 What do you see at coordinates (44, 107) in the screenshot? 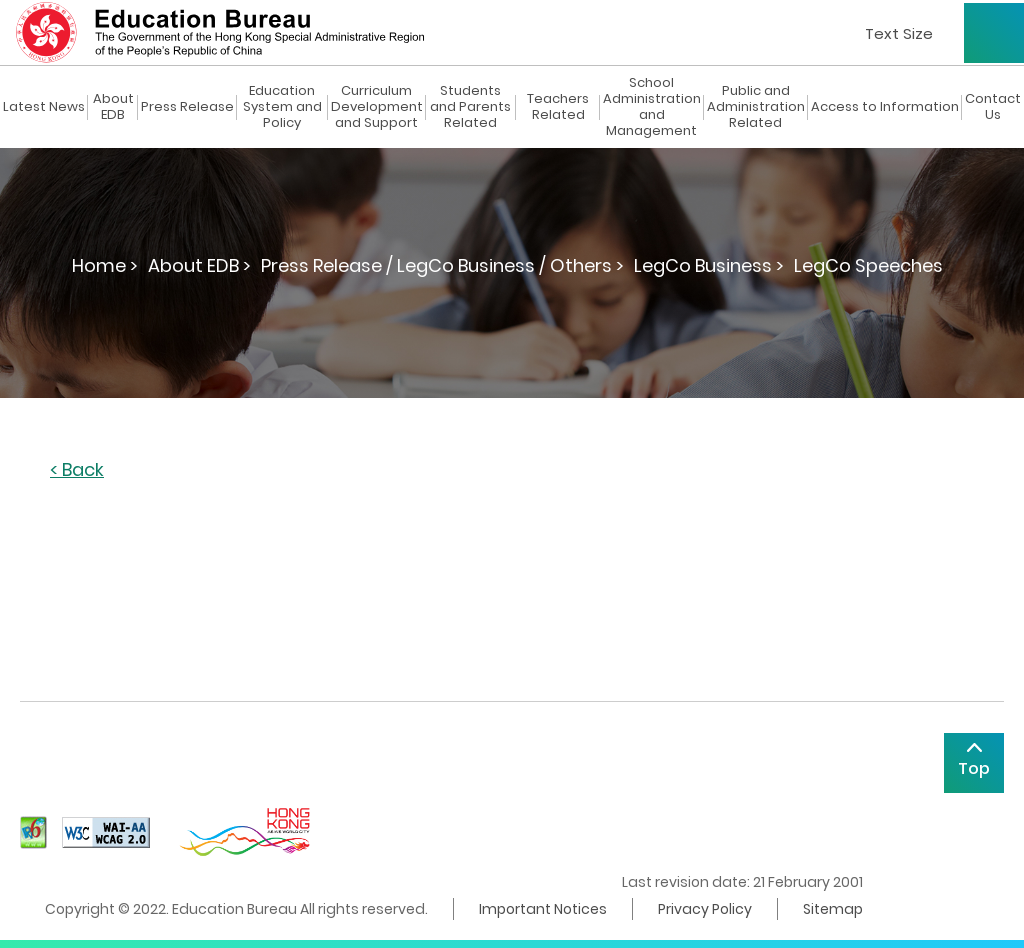
I see `Latest News` at bounding box center [44, 107].